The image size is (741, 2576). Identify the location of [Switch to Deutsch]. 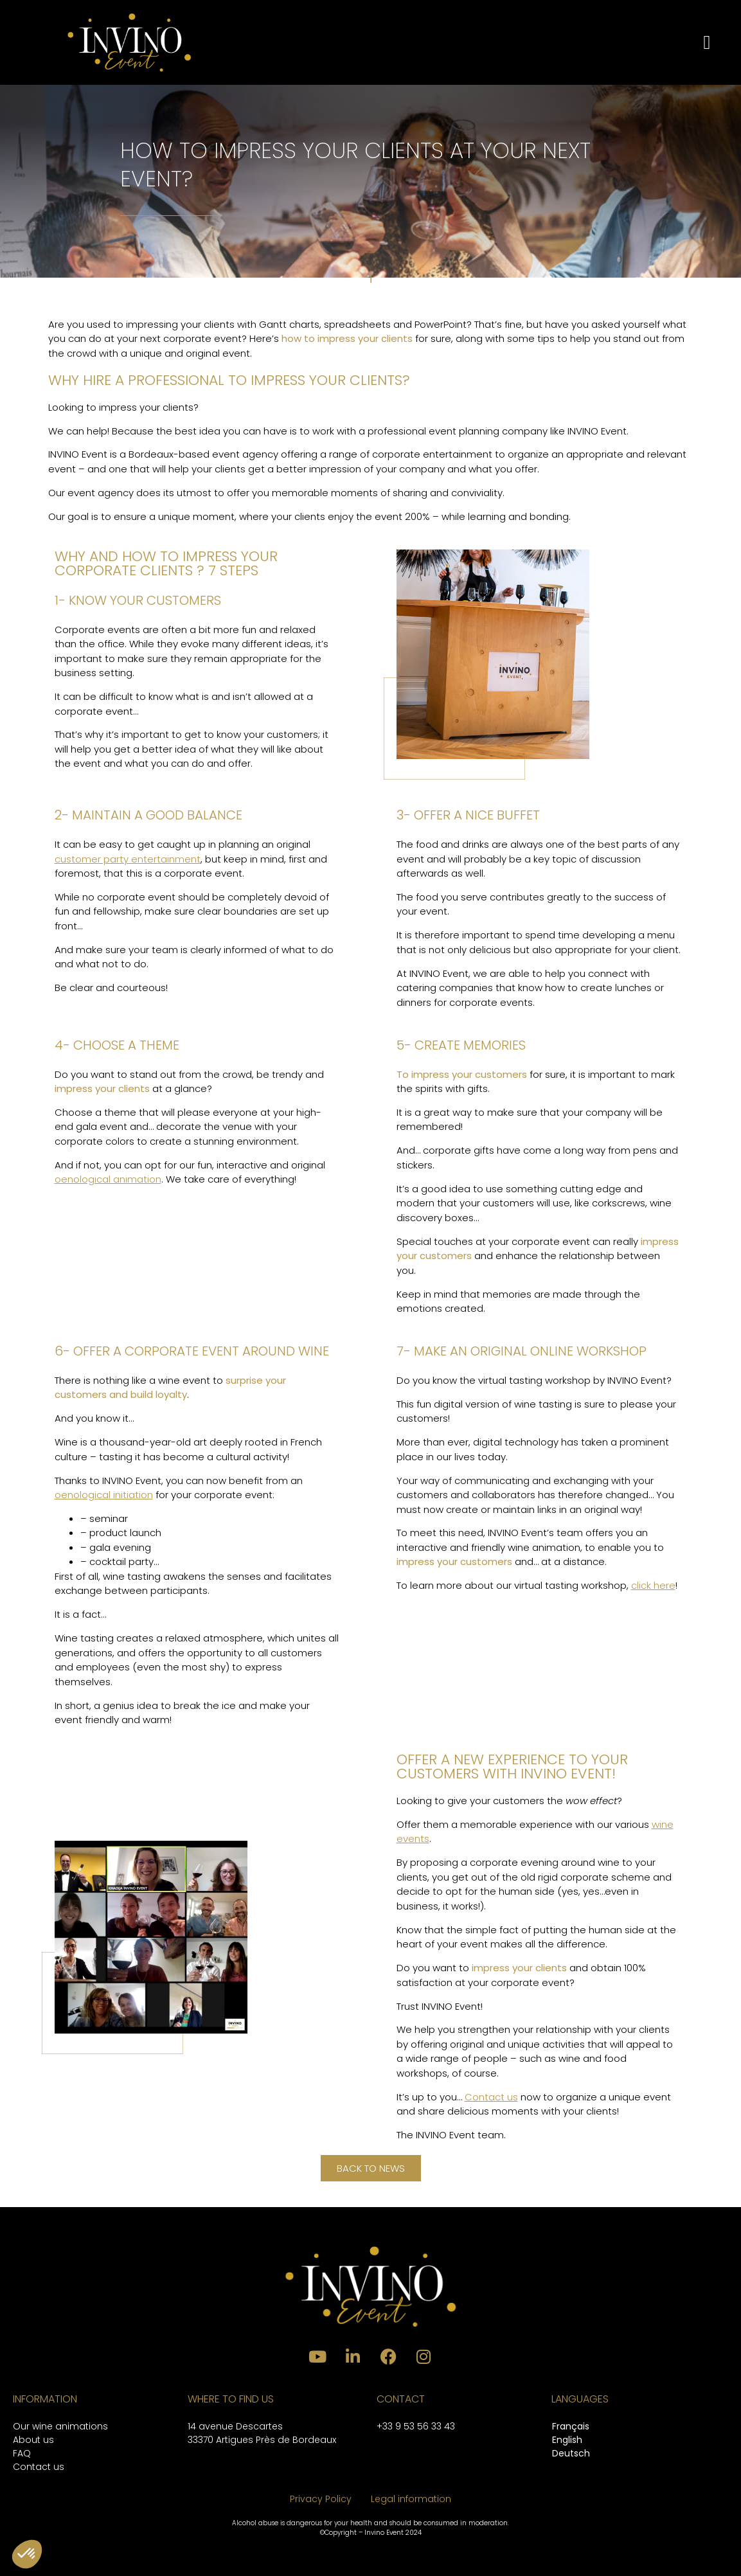
(571, 2454).